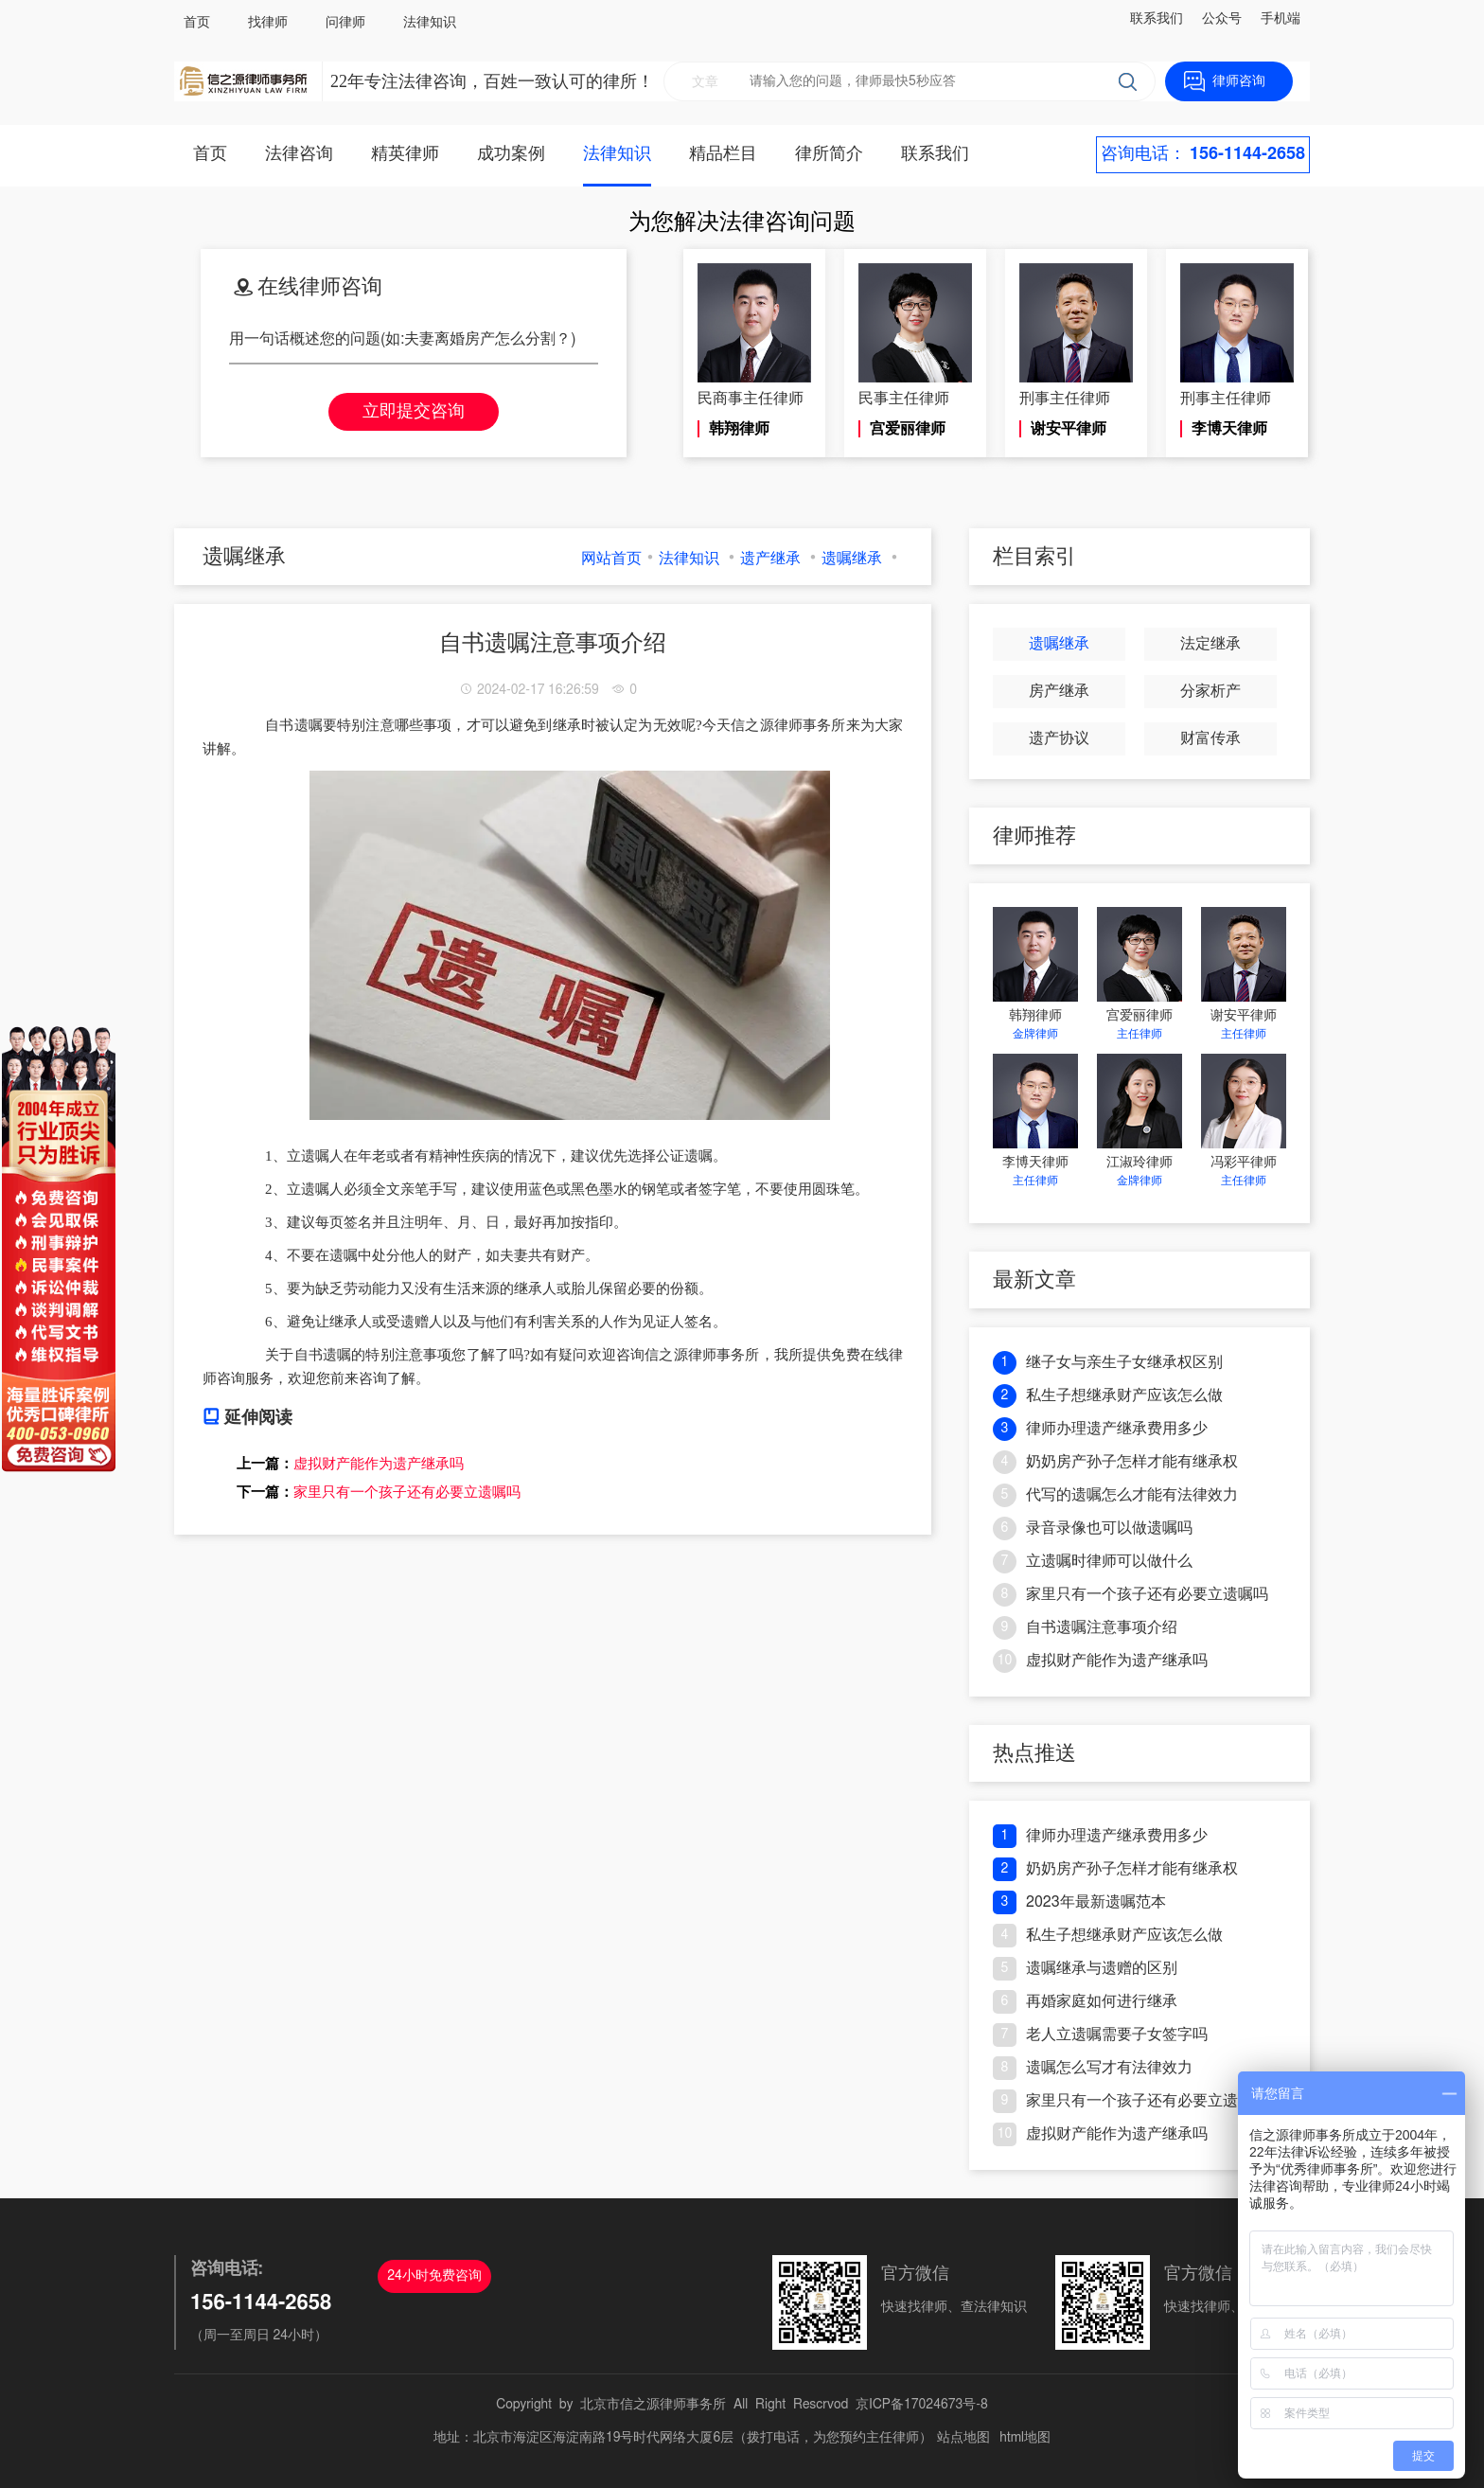  I want to click on 网站首页, so click(611, 558).